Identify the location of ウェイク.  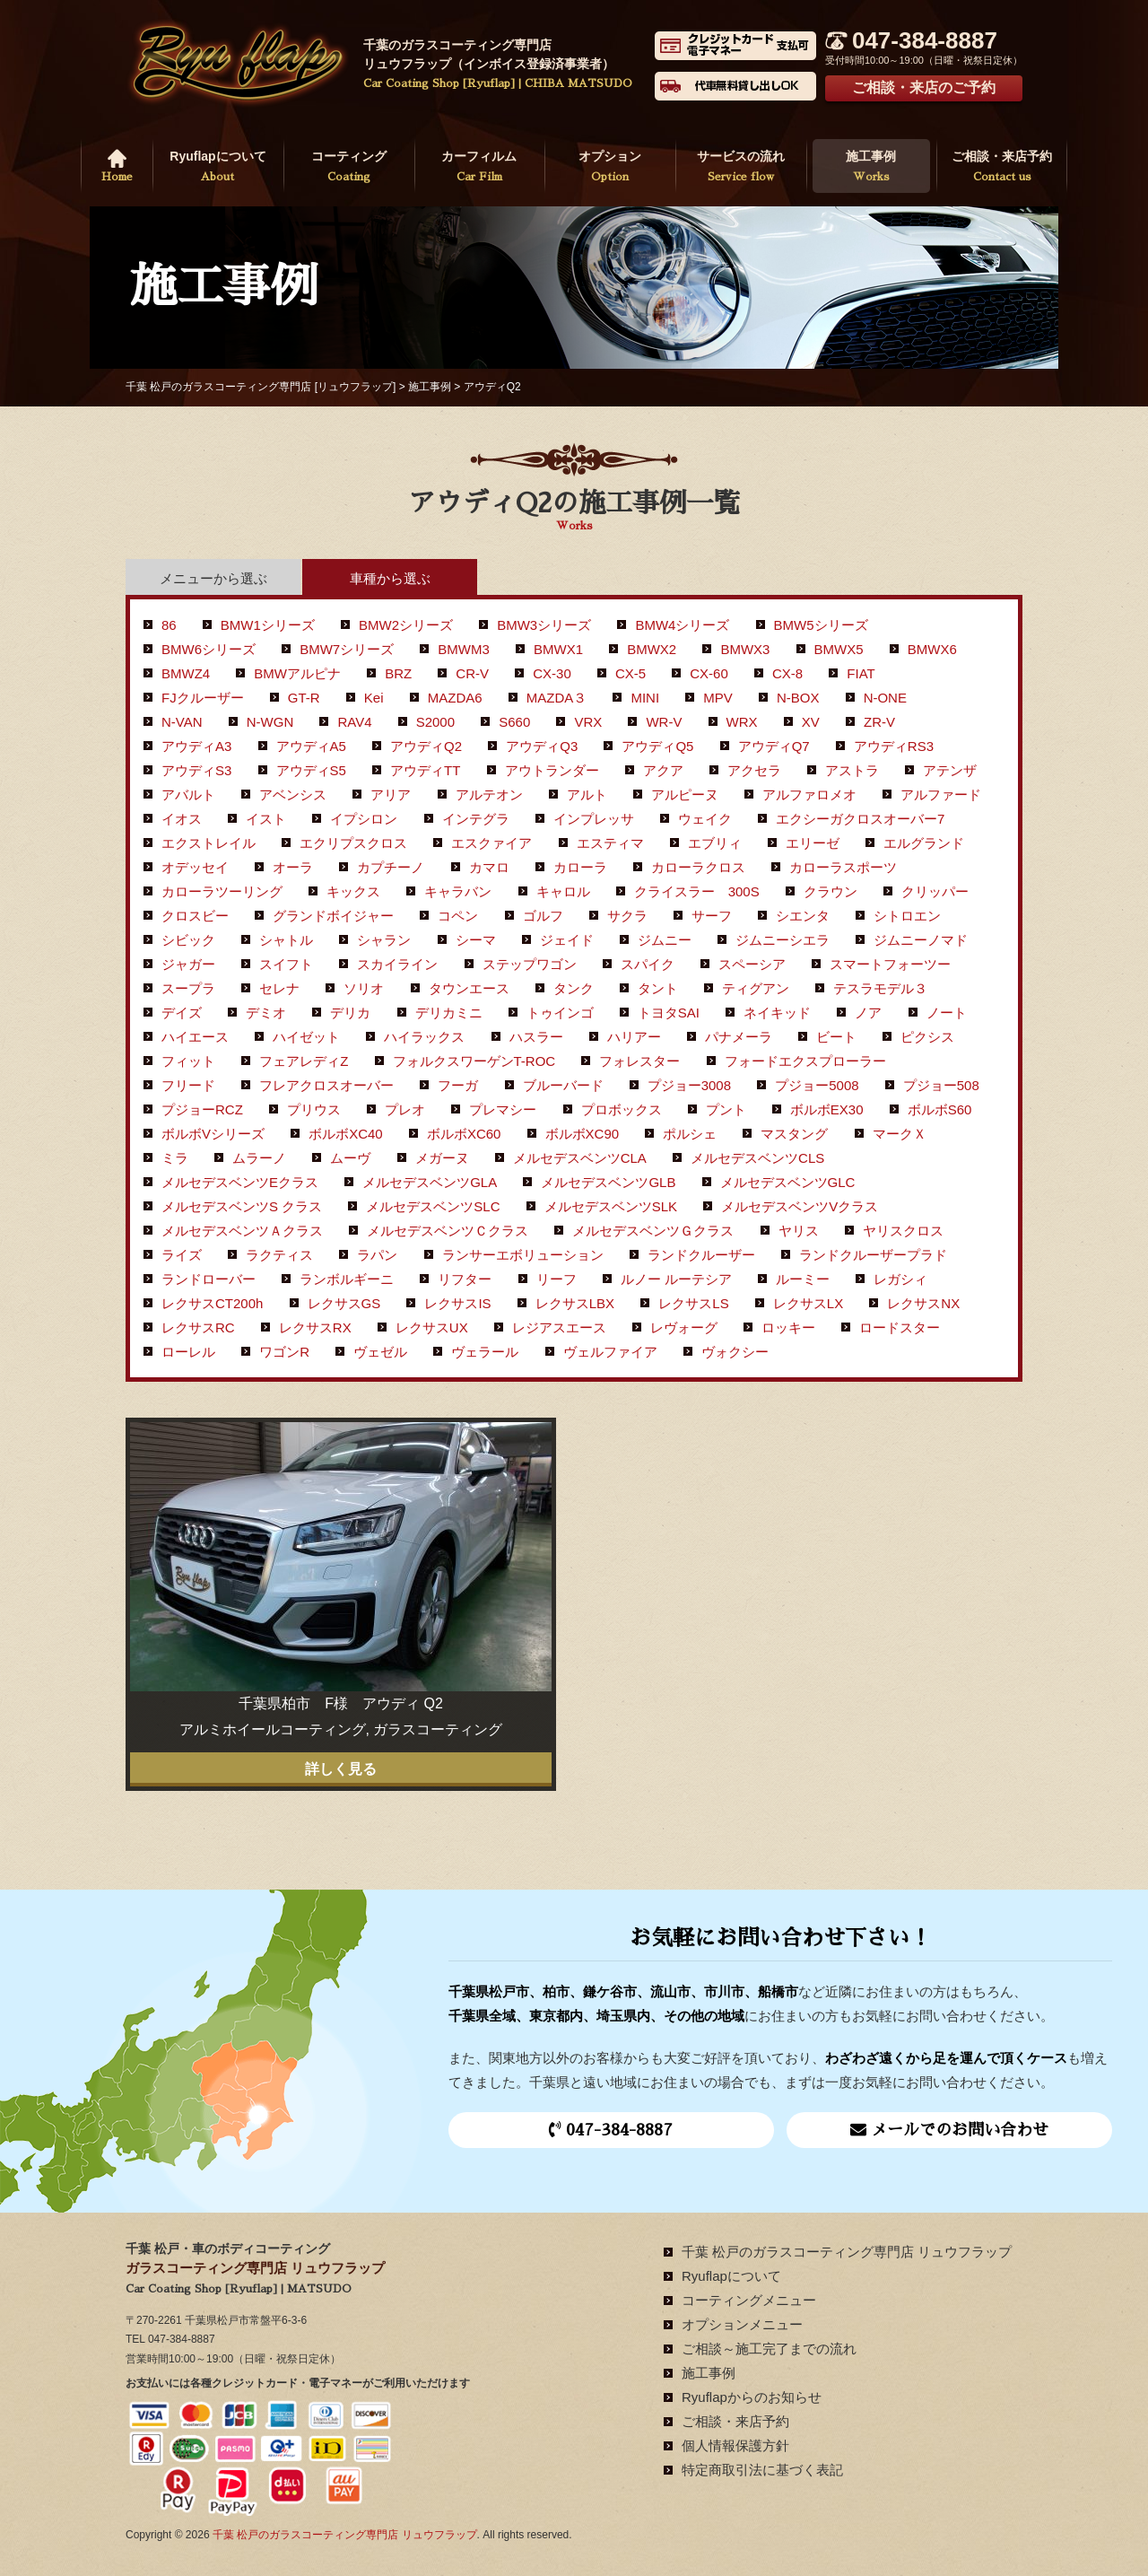
(705, 818).